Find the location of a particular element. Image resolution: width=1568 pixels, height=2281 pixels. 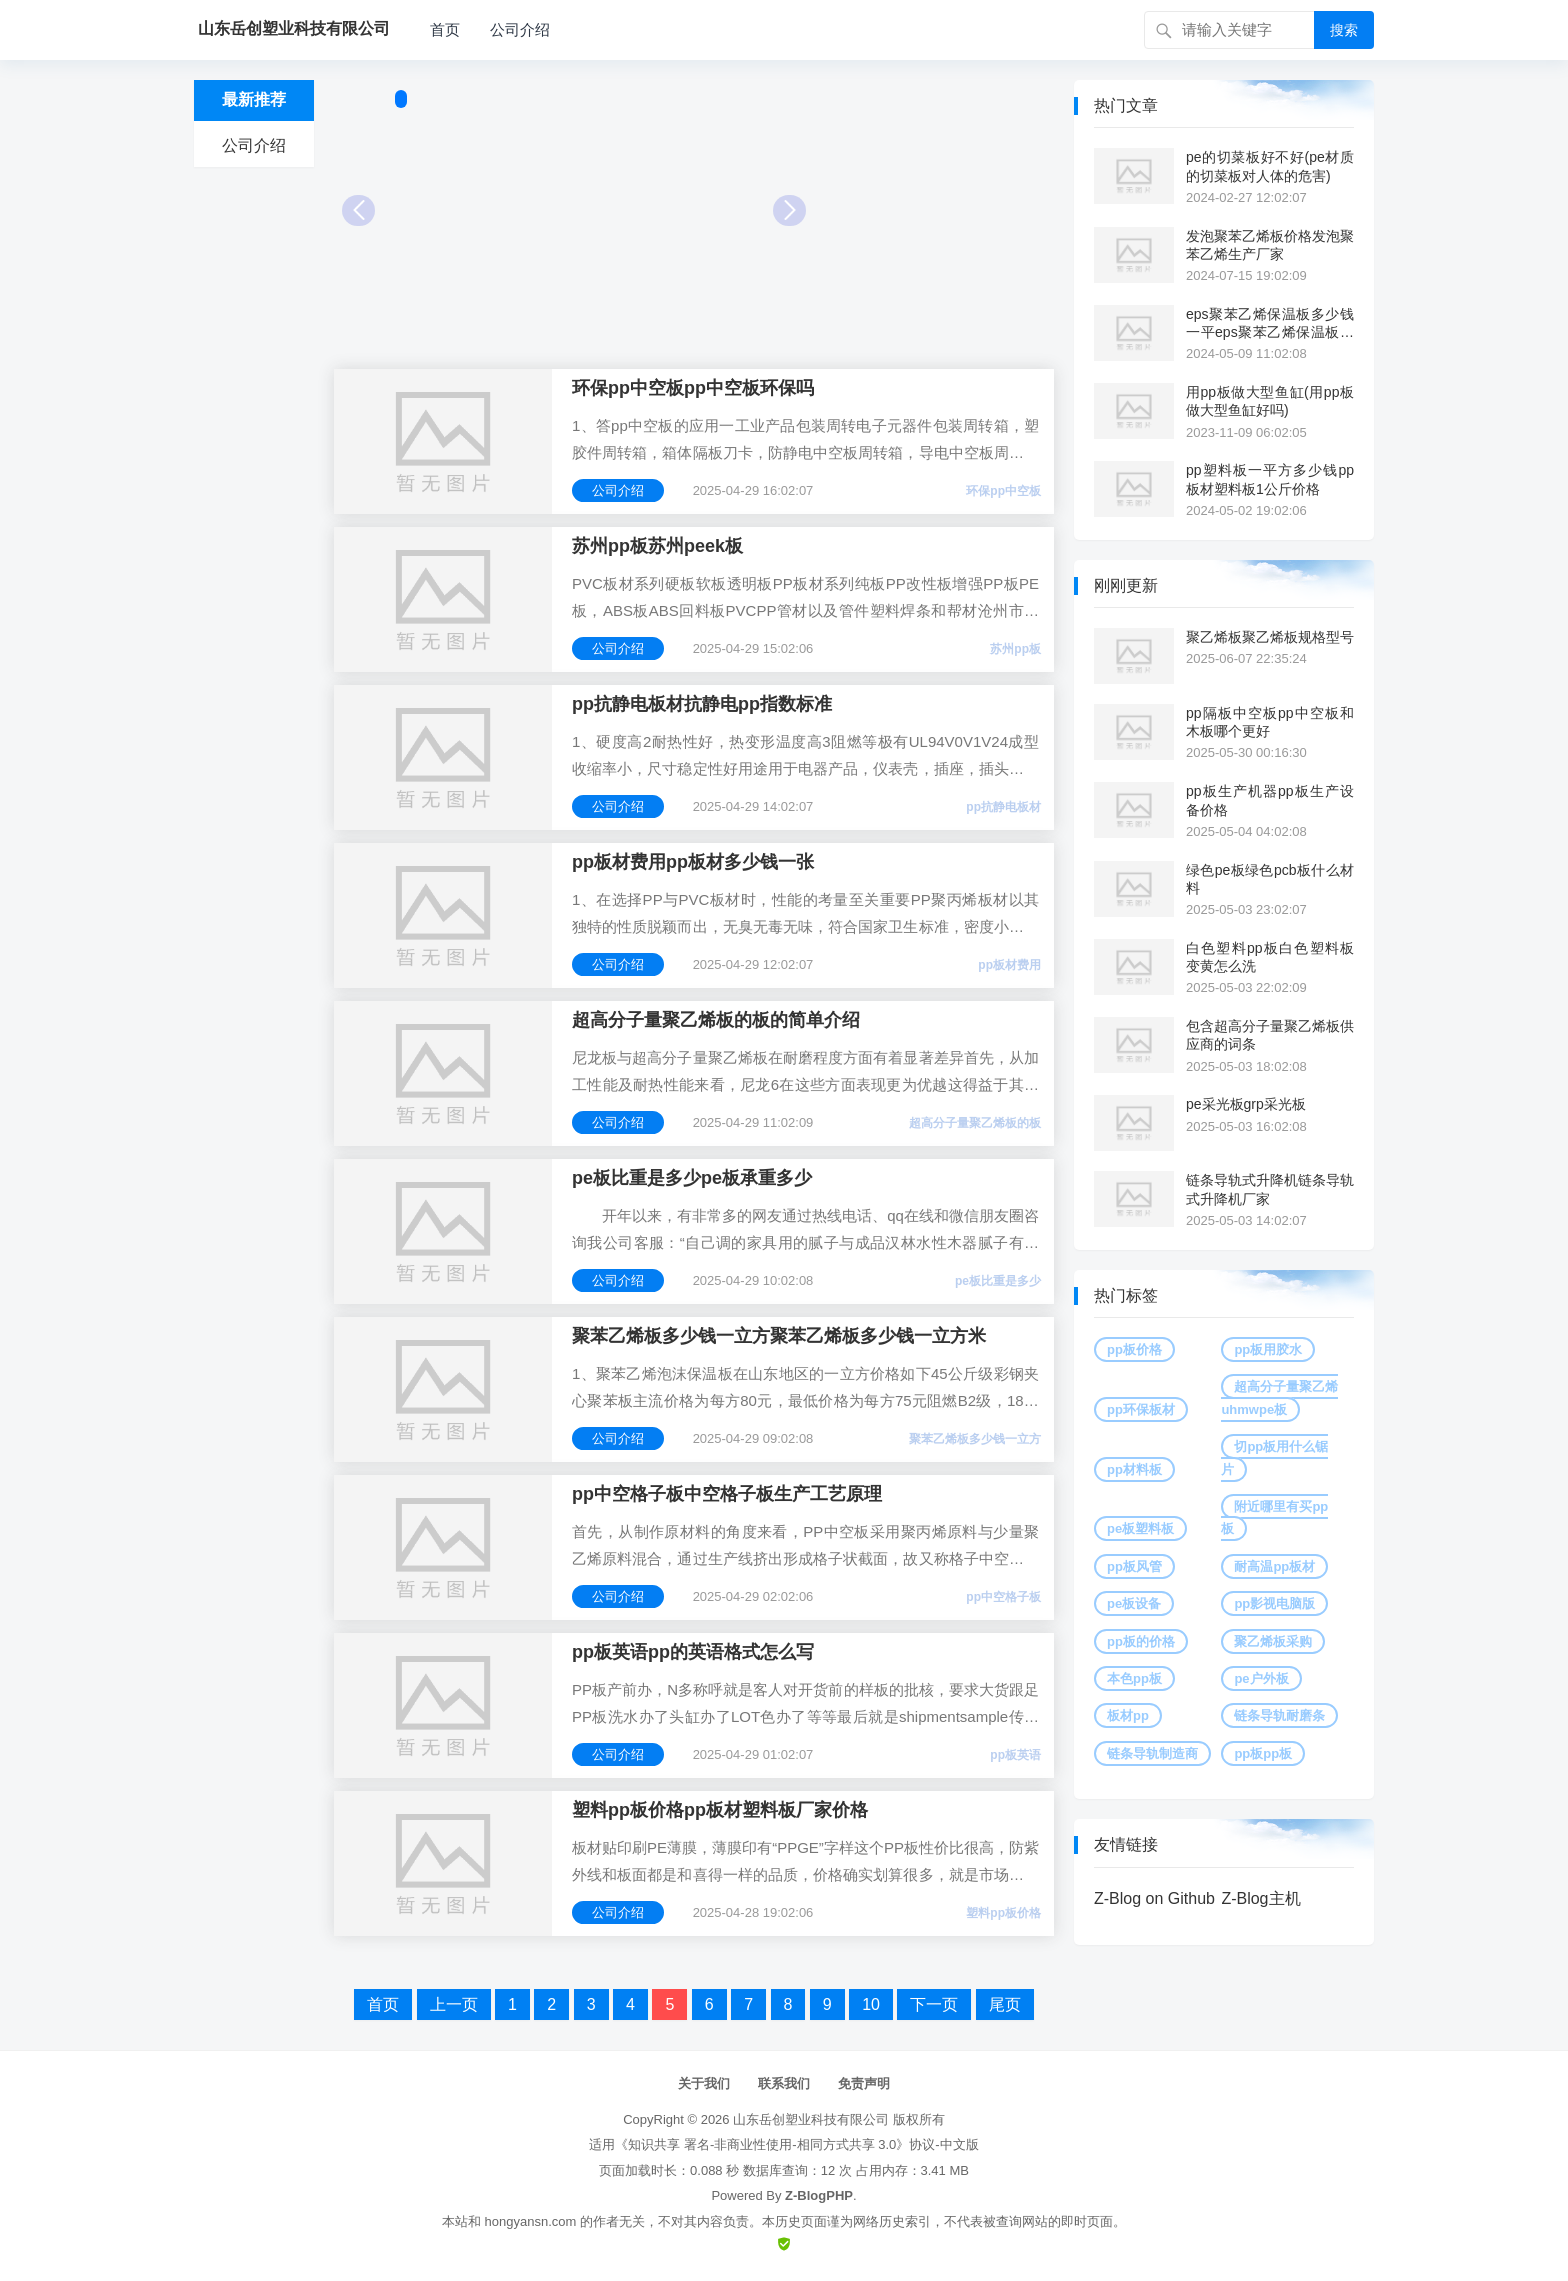

Z-Blog主机 is located at coordinates (1260, 1898).